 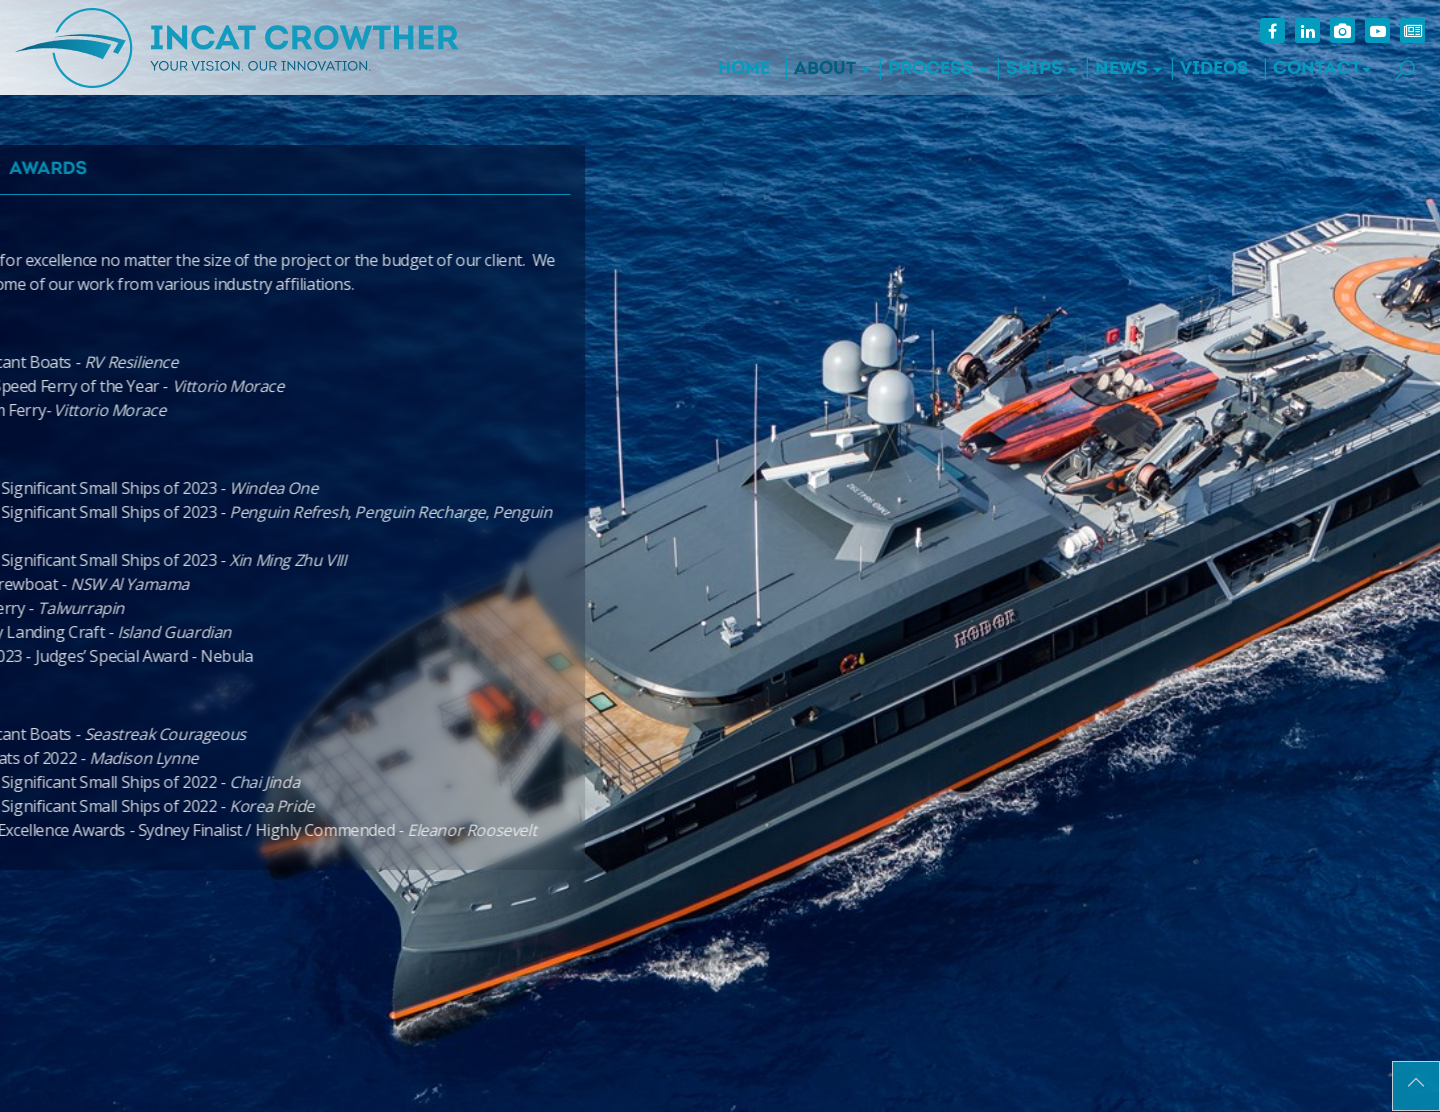 What do you see at coordinates (825, 69) in the screenshot?
I see `About` at bounding box center [825, 69].